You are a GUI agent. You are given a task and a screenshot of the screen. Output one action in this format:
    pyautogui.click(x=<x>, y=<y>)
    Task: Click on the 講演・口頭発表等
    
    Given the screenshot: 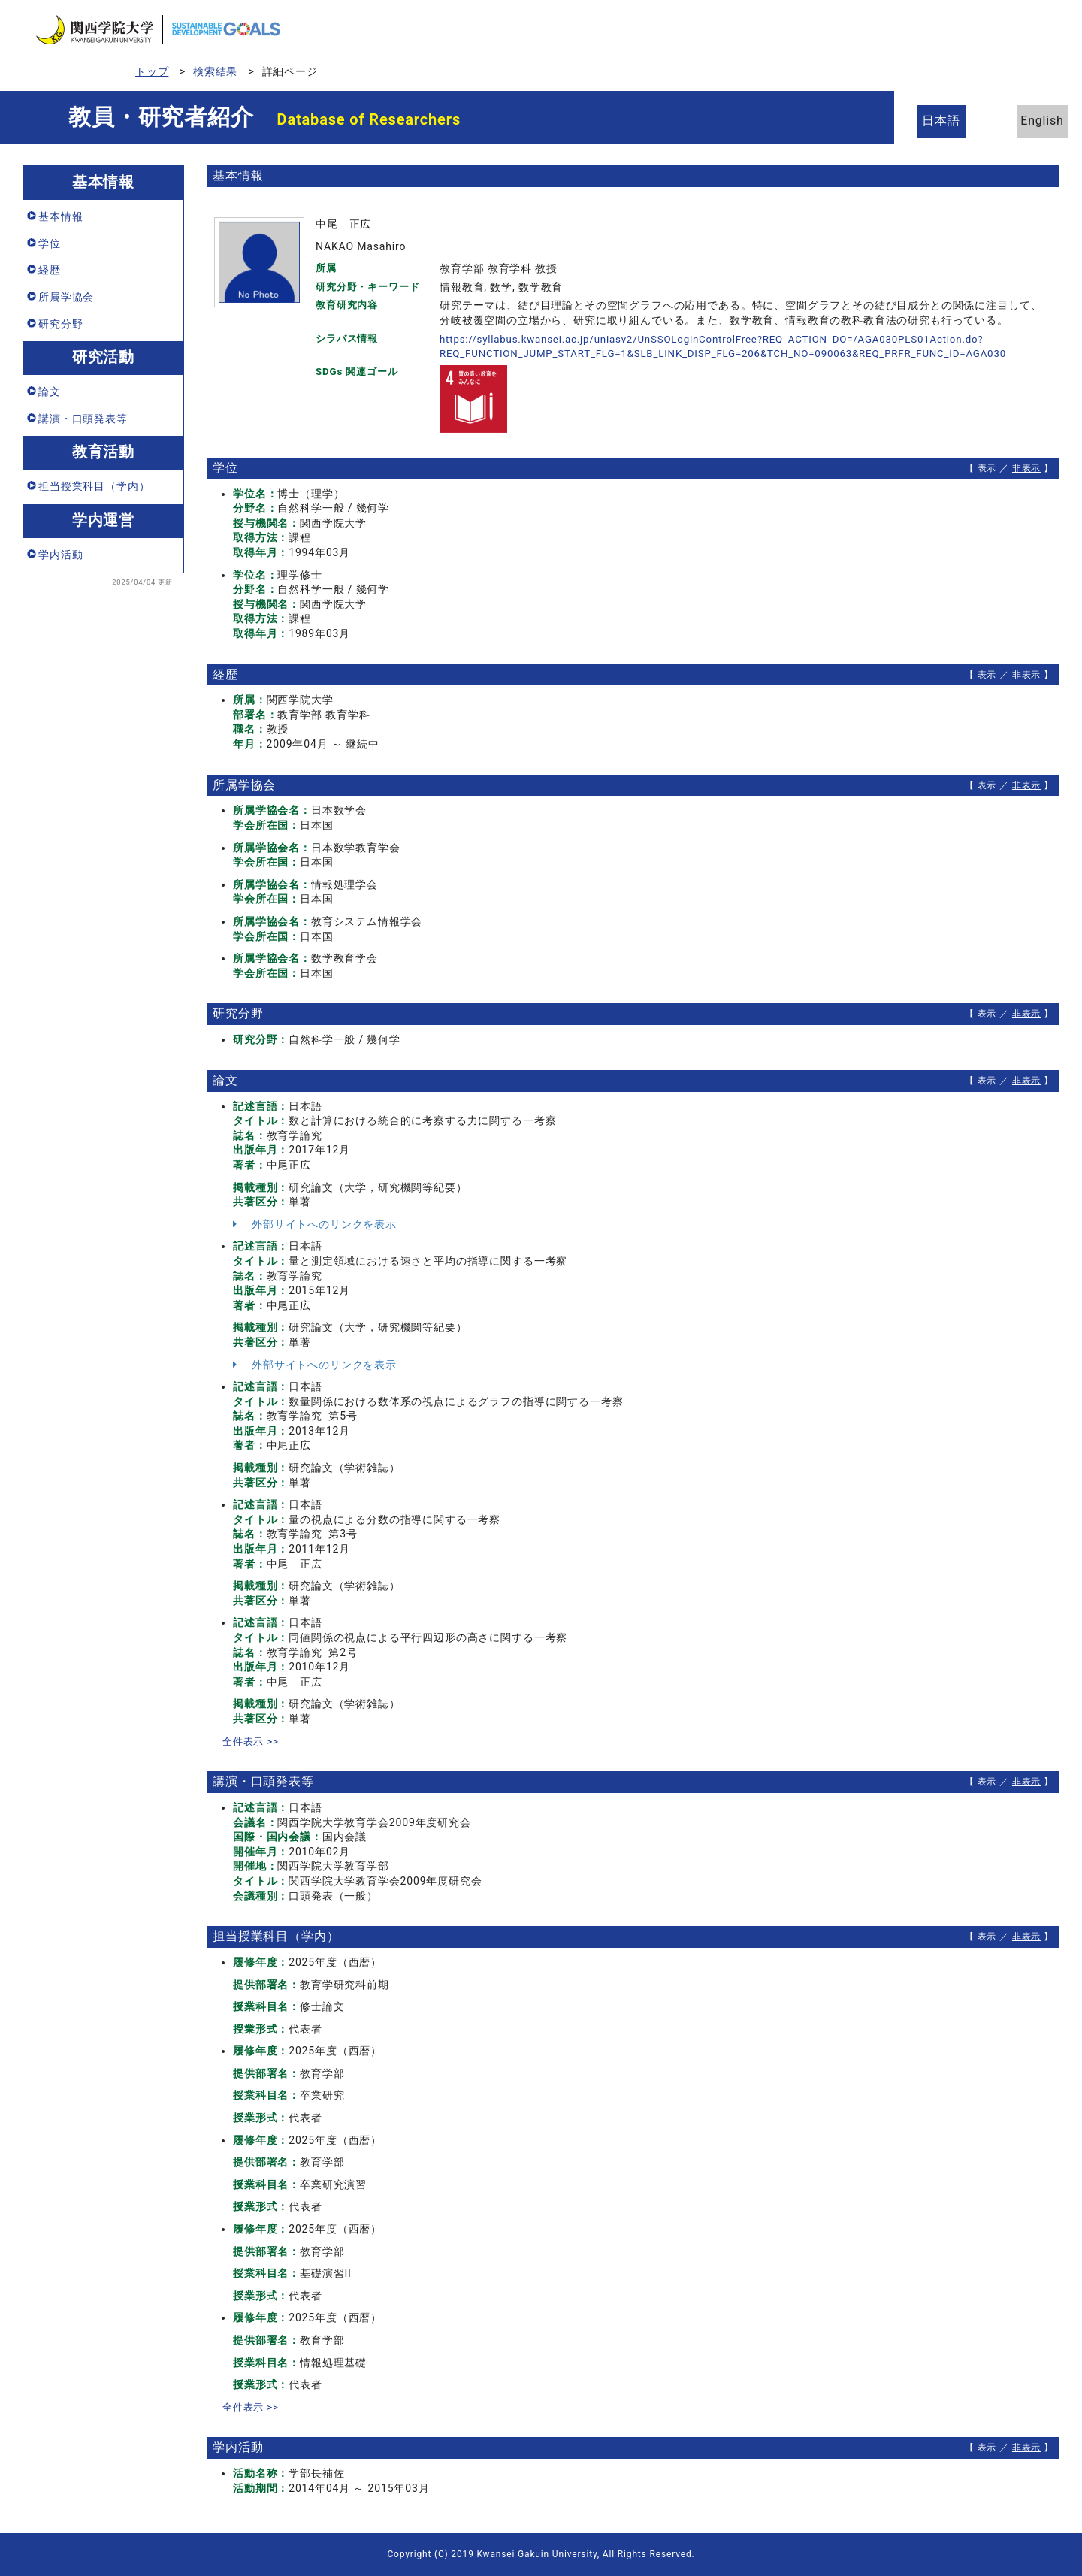 What is the action you would take?
    pyautogui.click(x=83, y=419)
    